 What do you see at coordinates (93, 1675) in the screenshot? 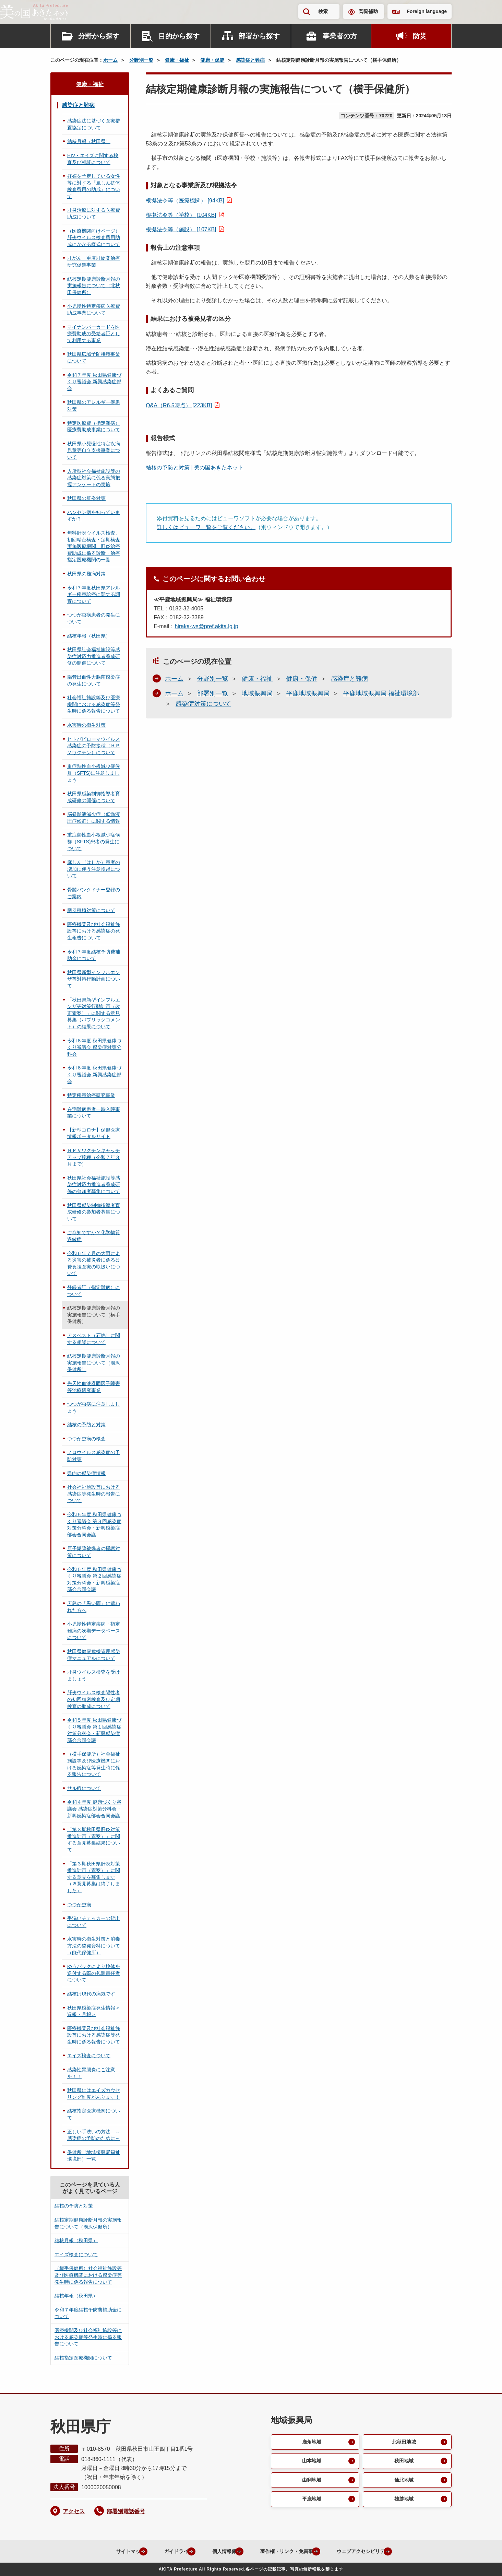
I see `肝炎ウイルス検査を受けましょう` at bounding box center [93, 1675].